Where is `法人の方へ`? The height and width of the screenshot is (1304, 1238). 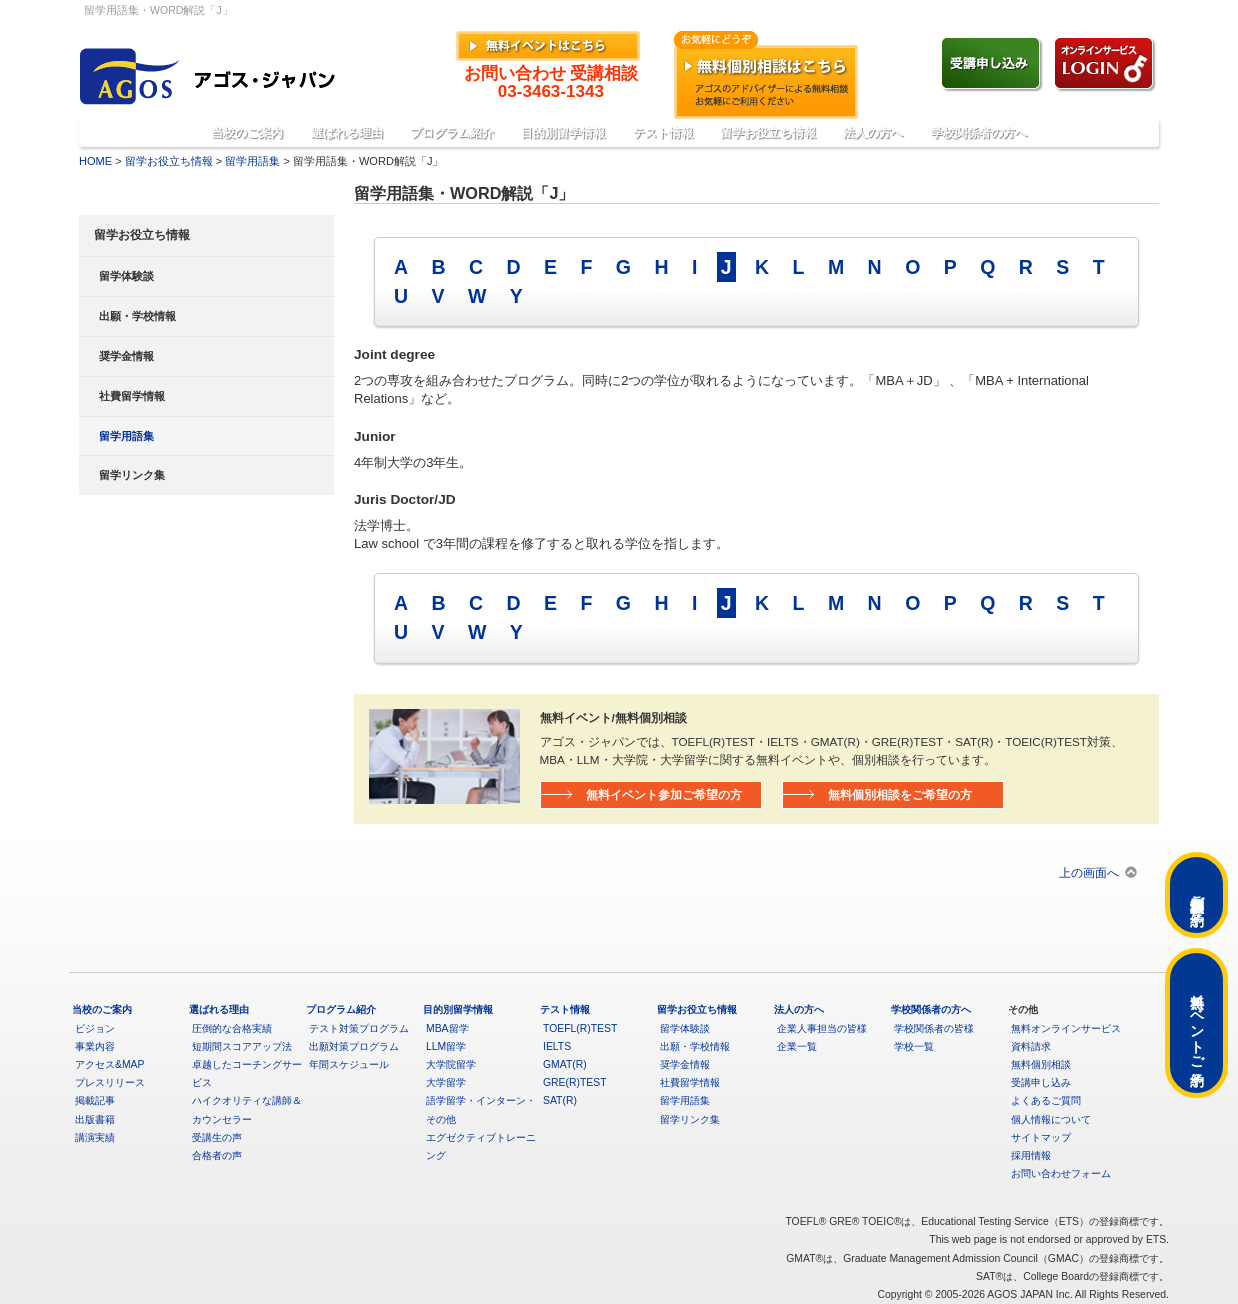 法人の方へ is located at coordinates (873, 133).